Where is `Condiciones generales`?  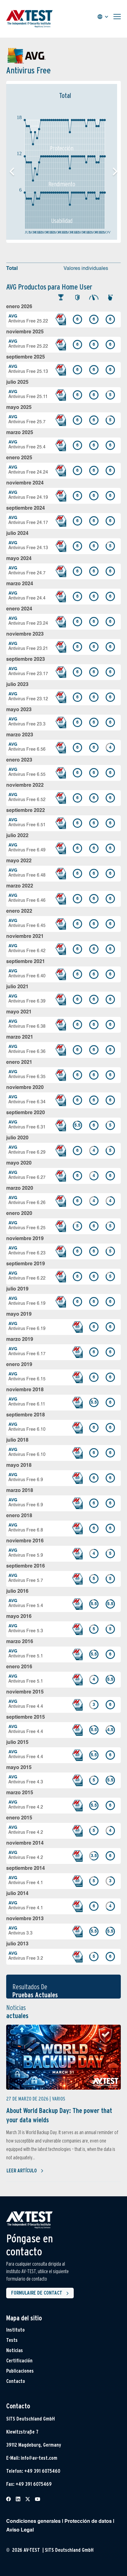 Condiciones generales is located at coordinates (33, 2521).